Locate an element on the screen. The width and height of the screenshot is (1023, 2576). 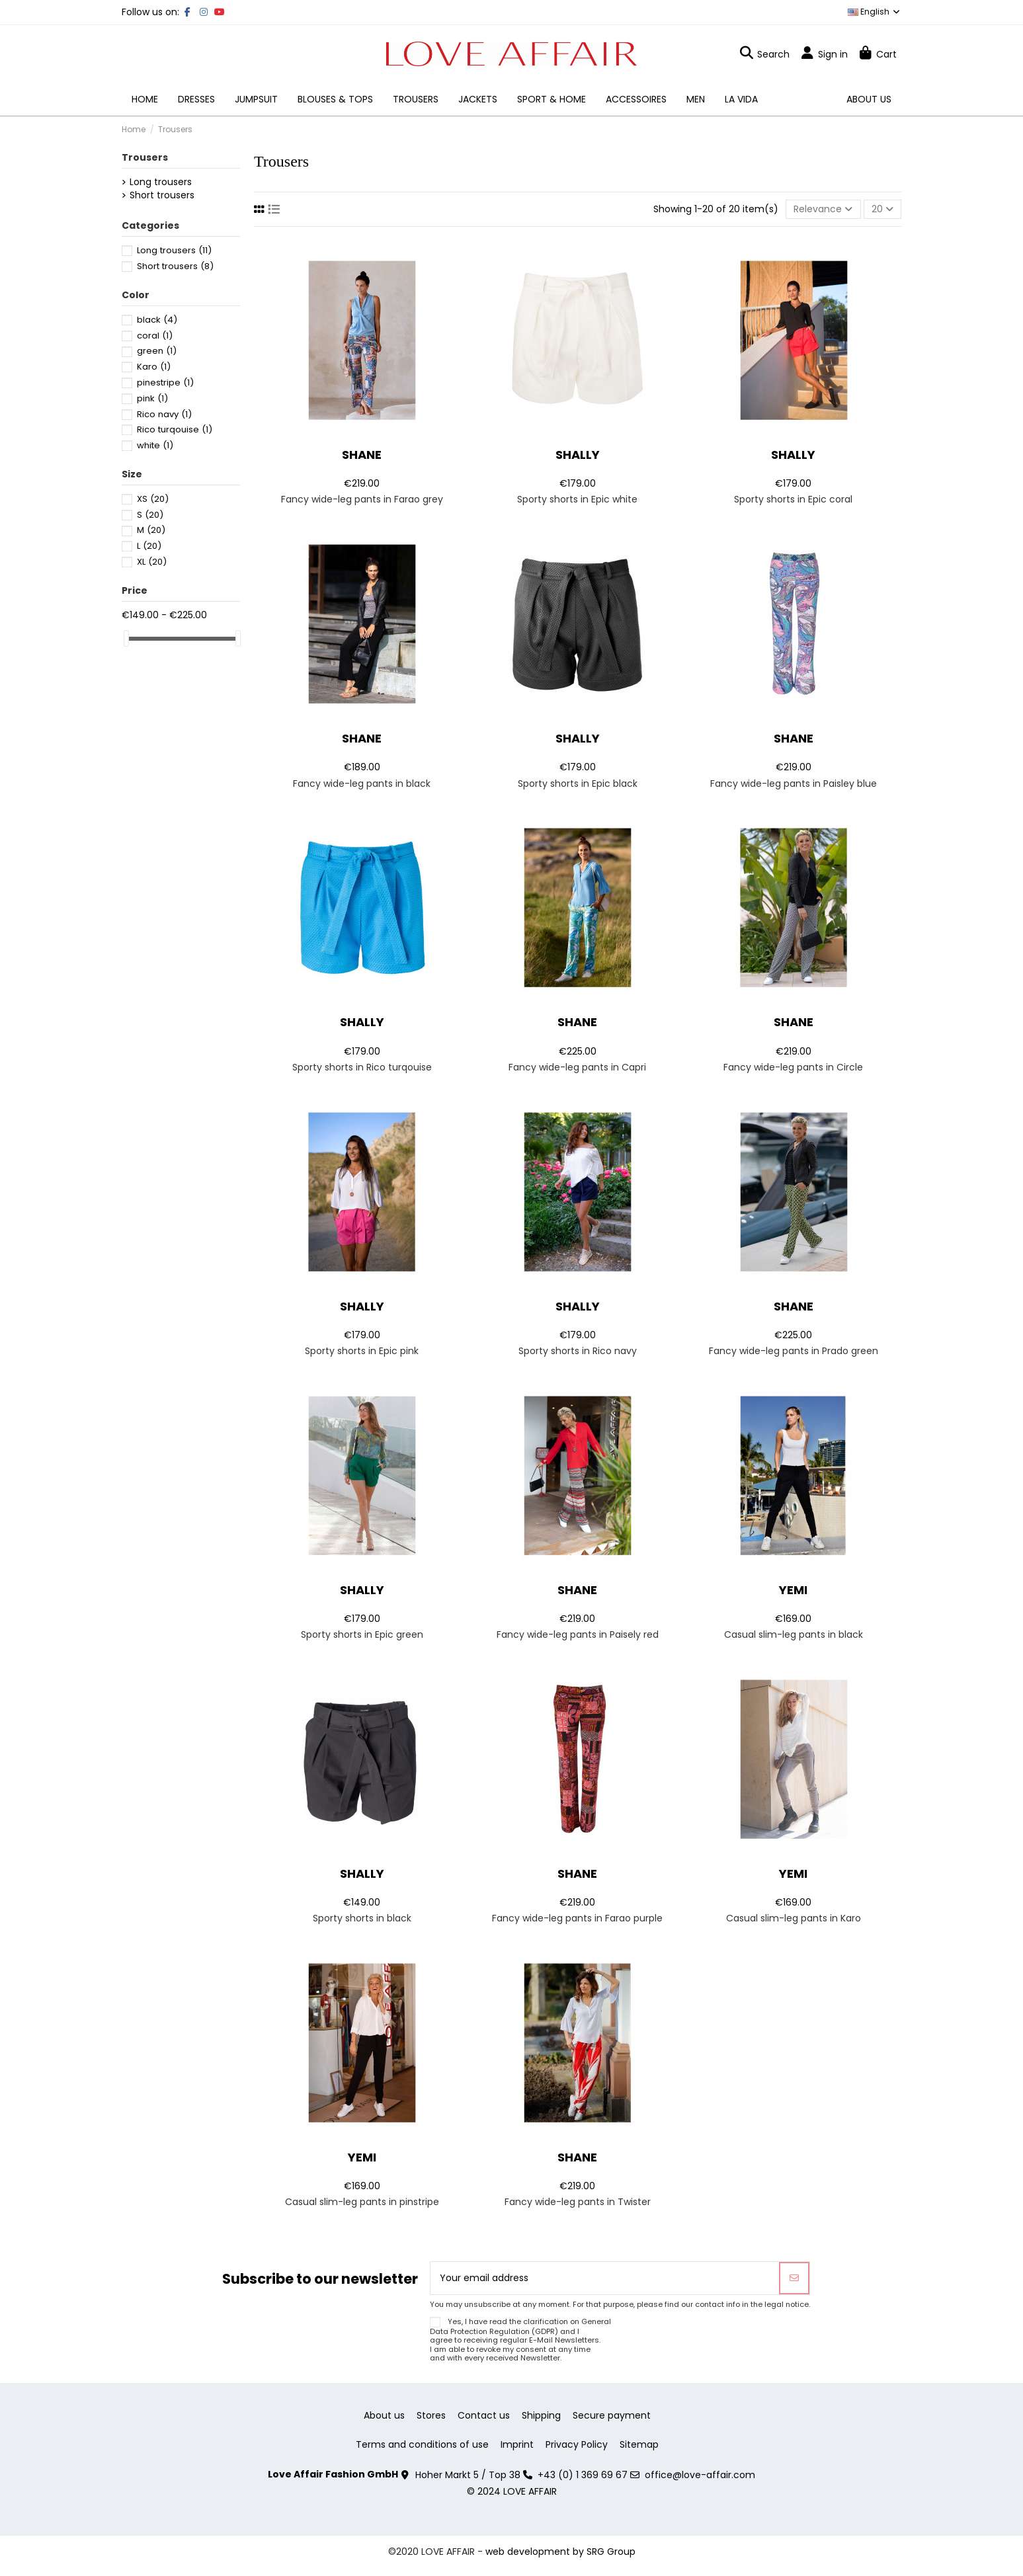
Sporty shorts in Epic black is located at coordinates (577, 783).